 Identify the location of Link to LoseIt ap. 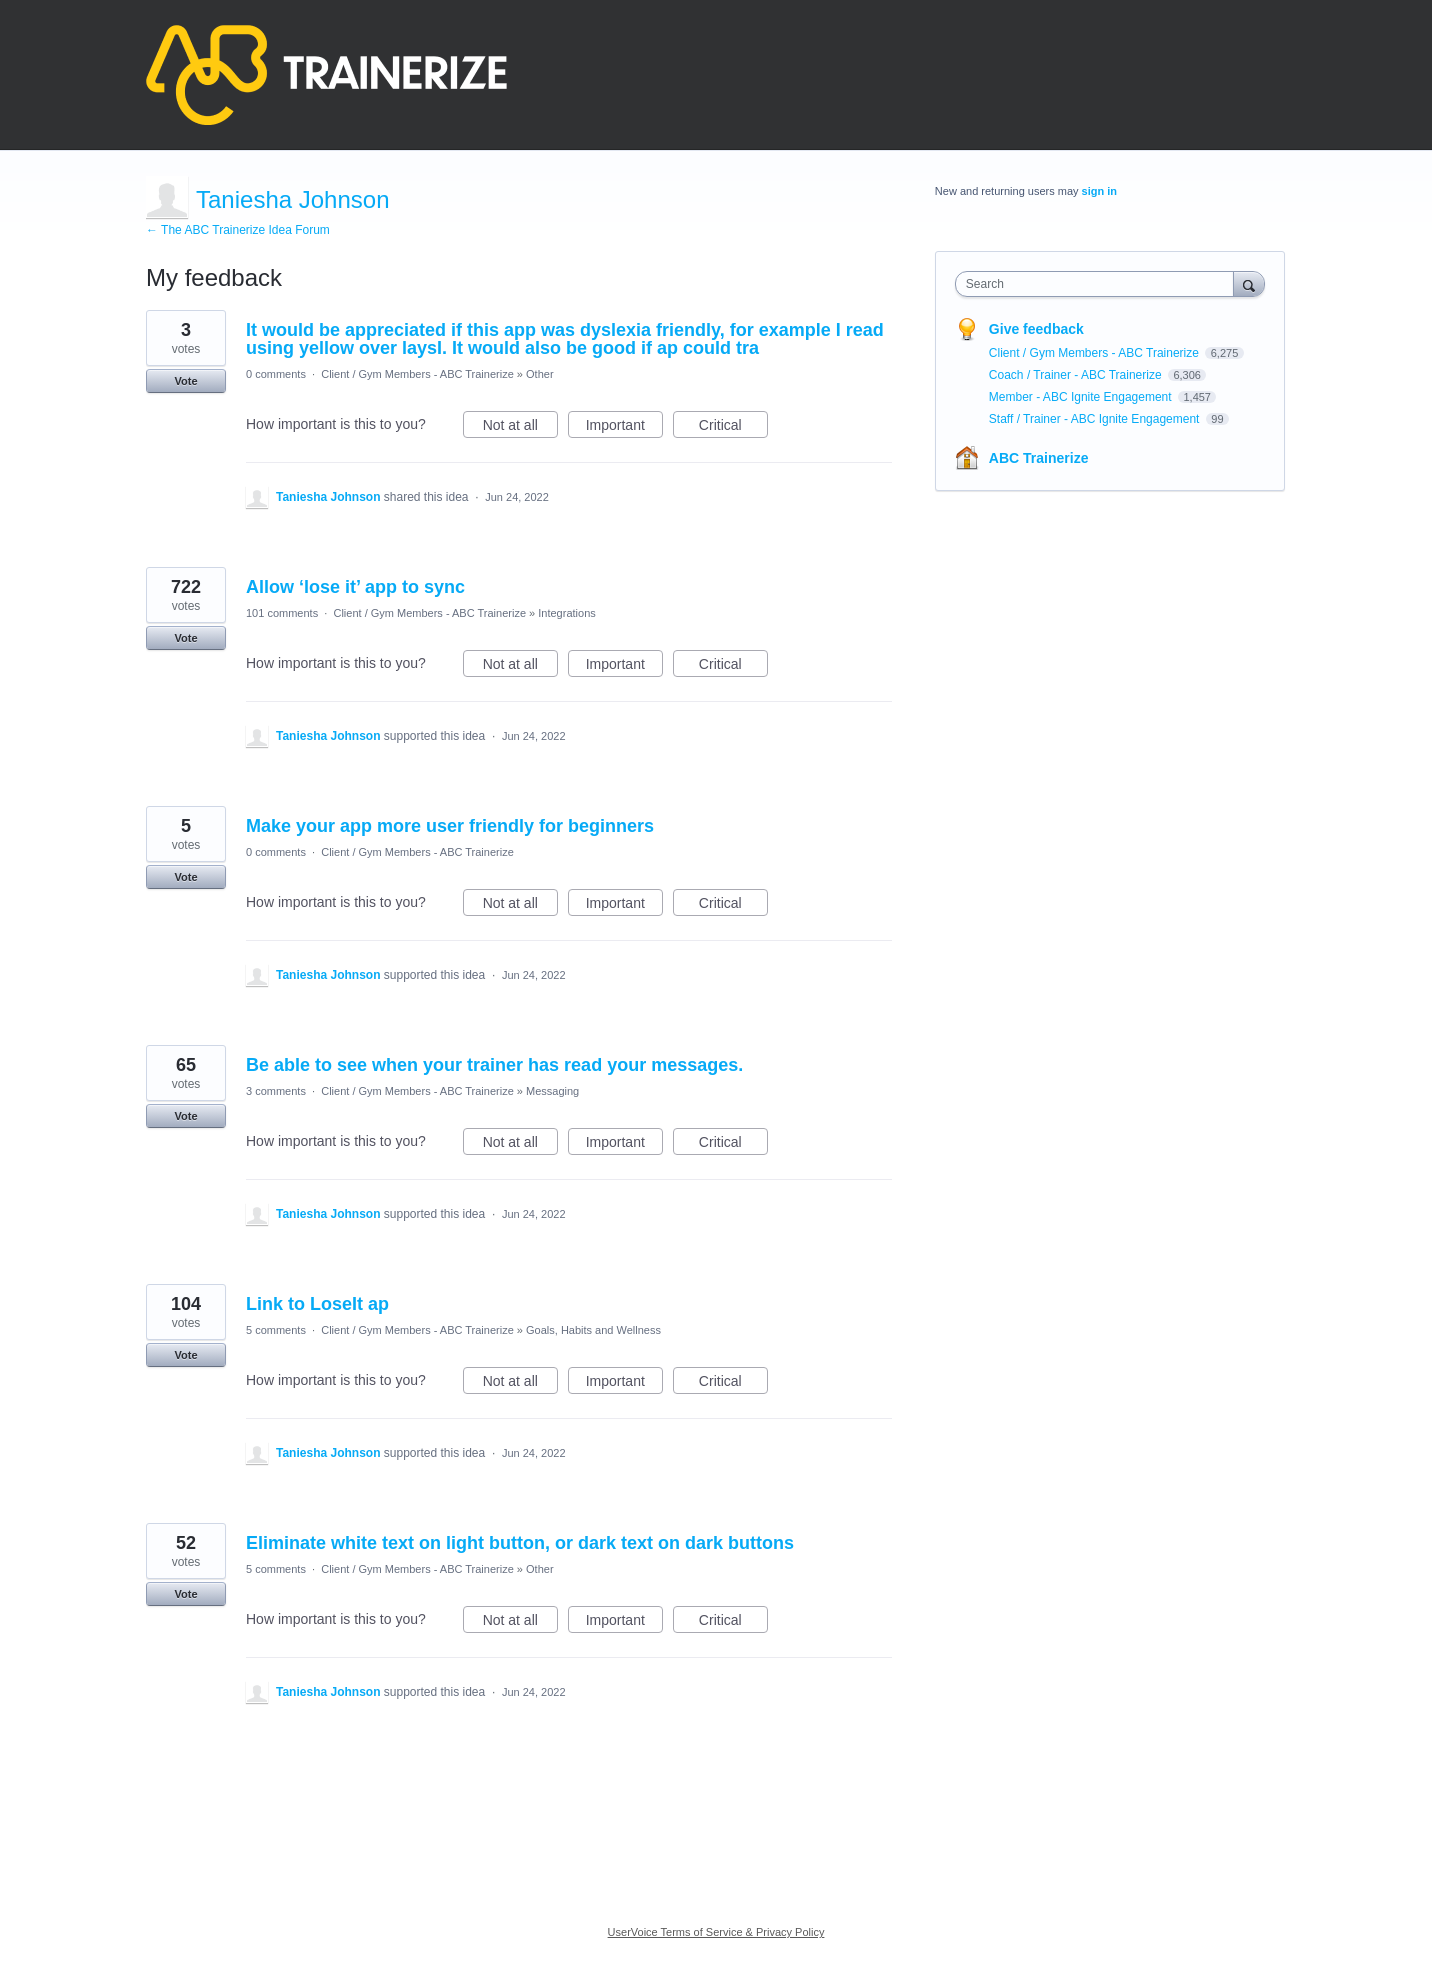
(317, 1304).